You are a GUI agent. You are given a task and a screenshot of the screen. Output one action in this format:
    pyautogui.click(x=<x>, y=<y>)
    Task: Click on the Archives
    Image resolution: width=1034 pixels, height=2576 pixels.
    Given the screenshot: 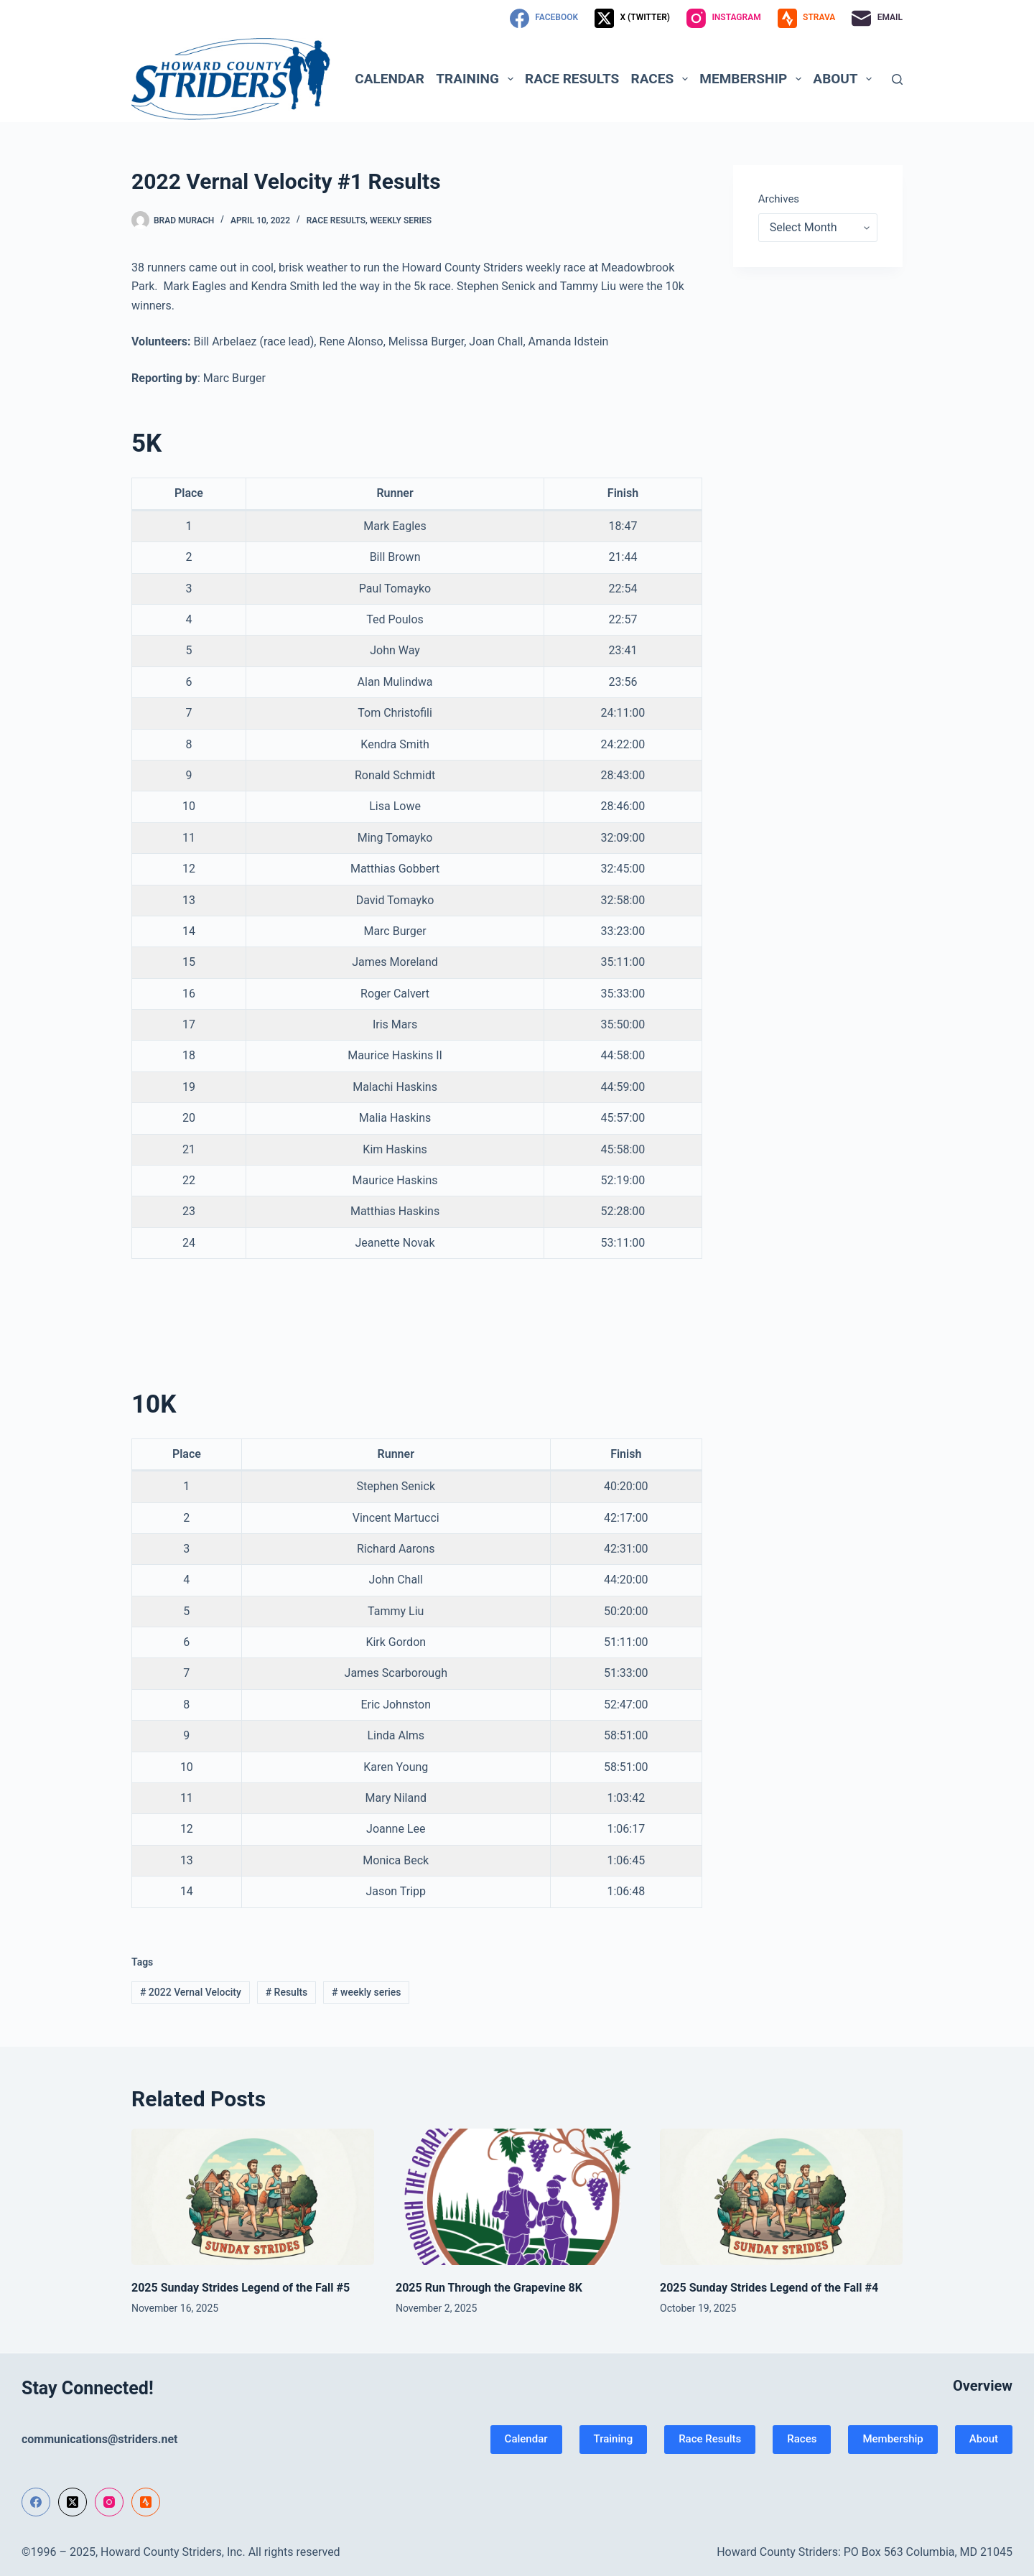 What is the action you would take?
    pyautogui.click(x=778, y=198)
    